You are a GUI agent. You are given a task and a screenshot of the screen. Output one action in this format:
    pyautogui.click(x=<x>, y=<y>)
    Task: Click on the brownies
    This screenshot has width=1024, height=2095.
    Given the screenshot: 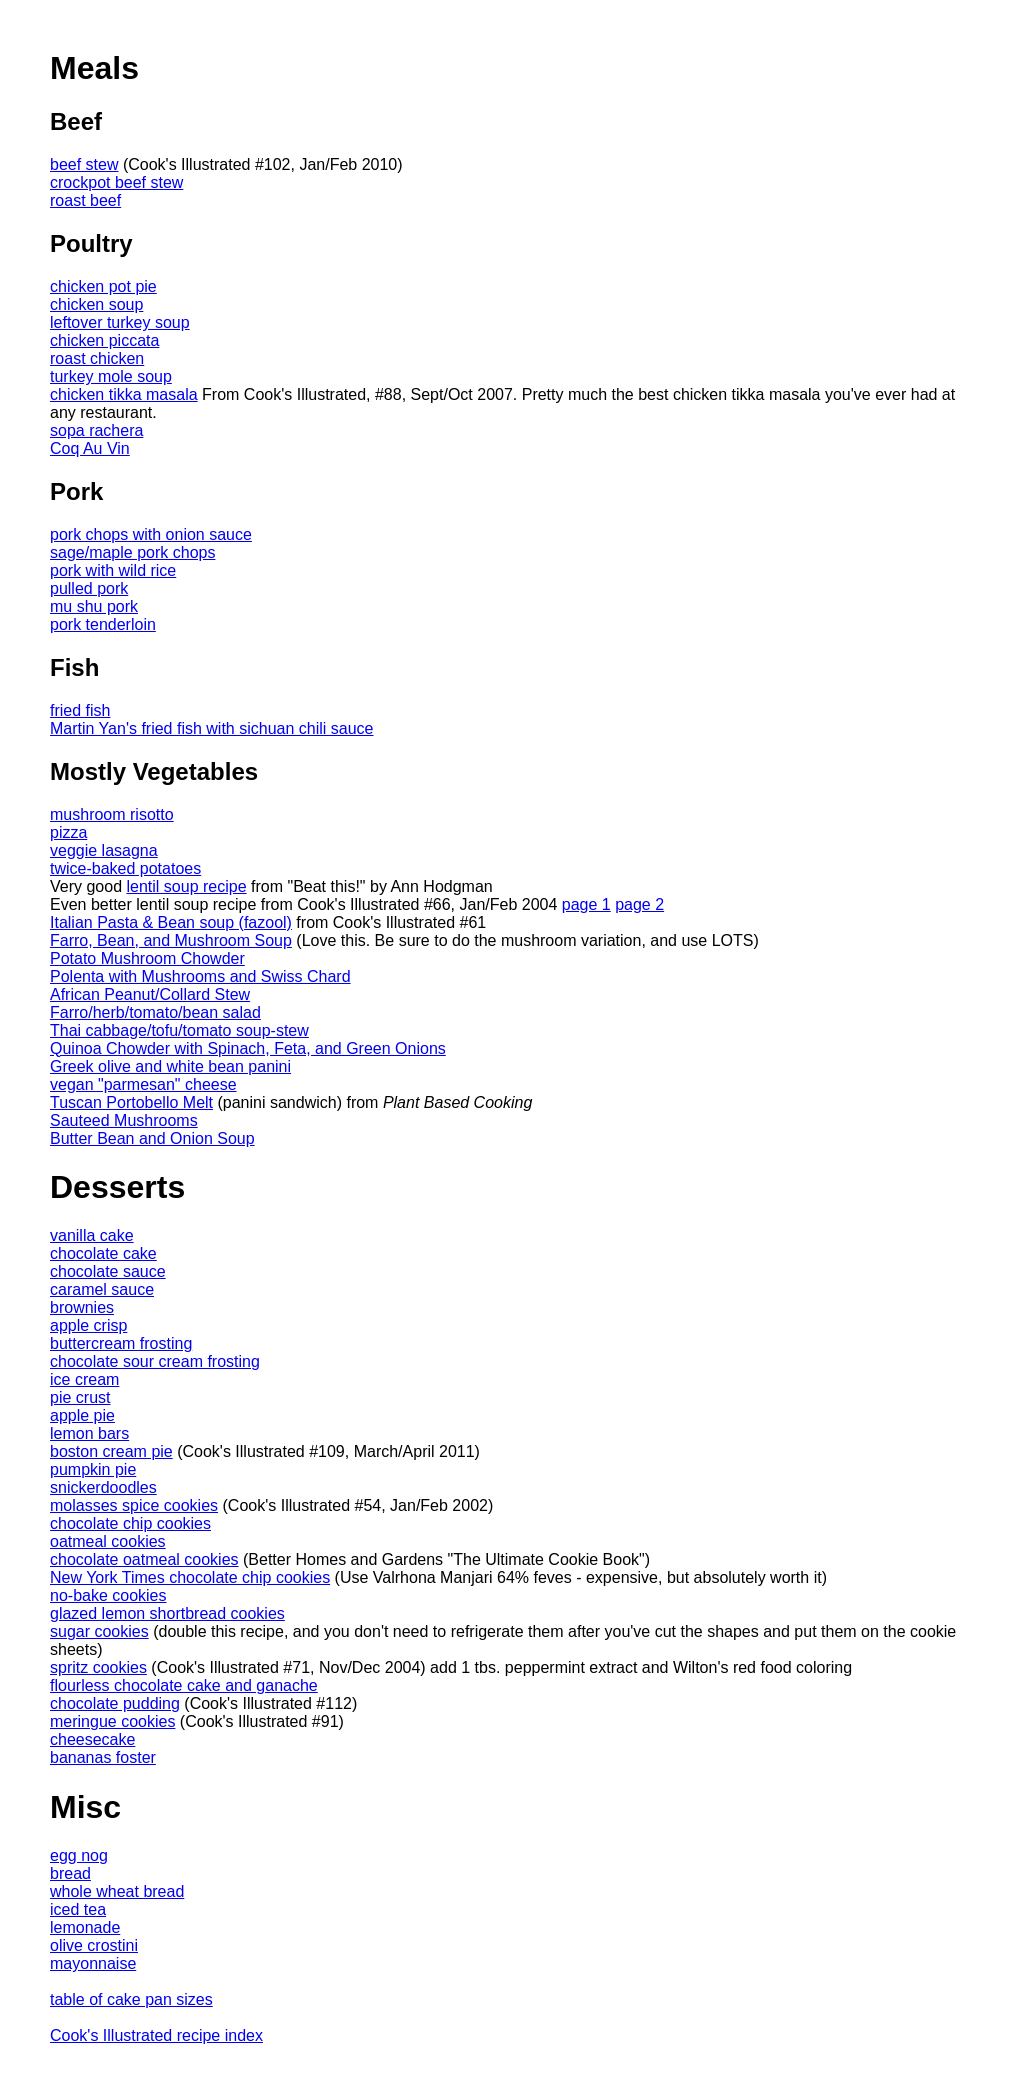 What is the action you would take?
    pyautogui.click(x=82, y=1307)
    